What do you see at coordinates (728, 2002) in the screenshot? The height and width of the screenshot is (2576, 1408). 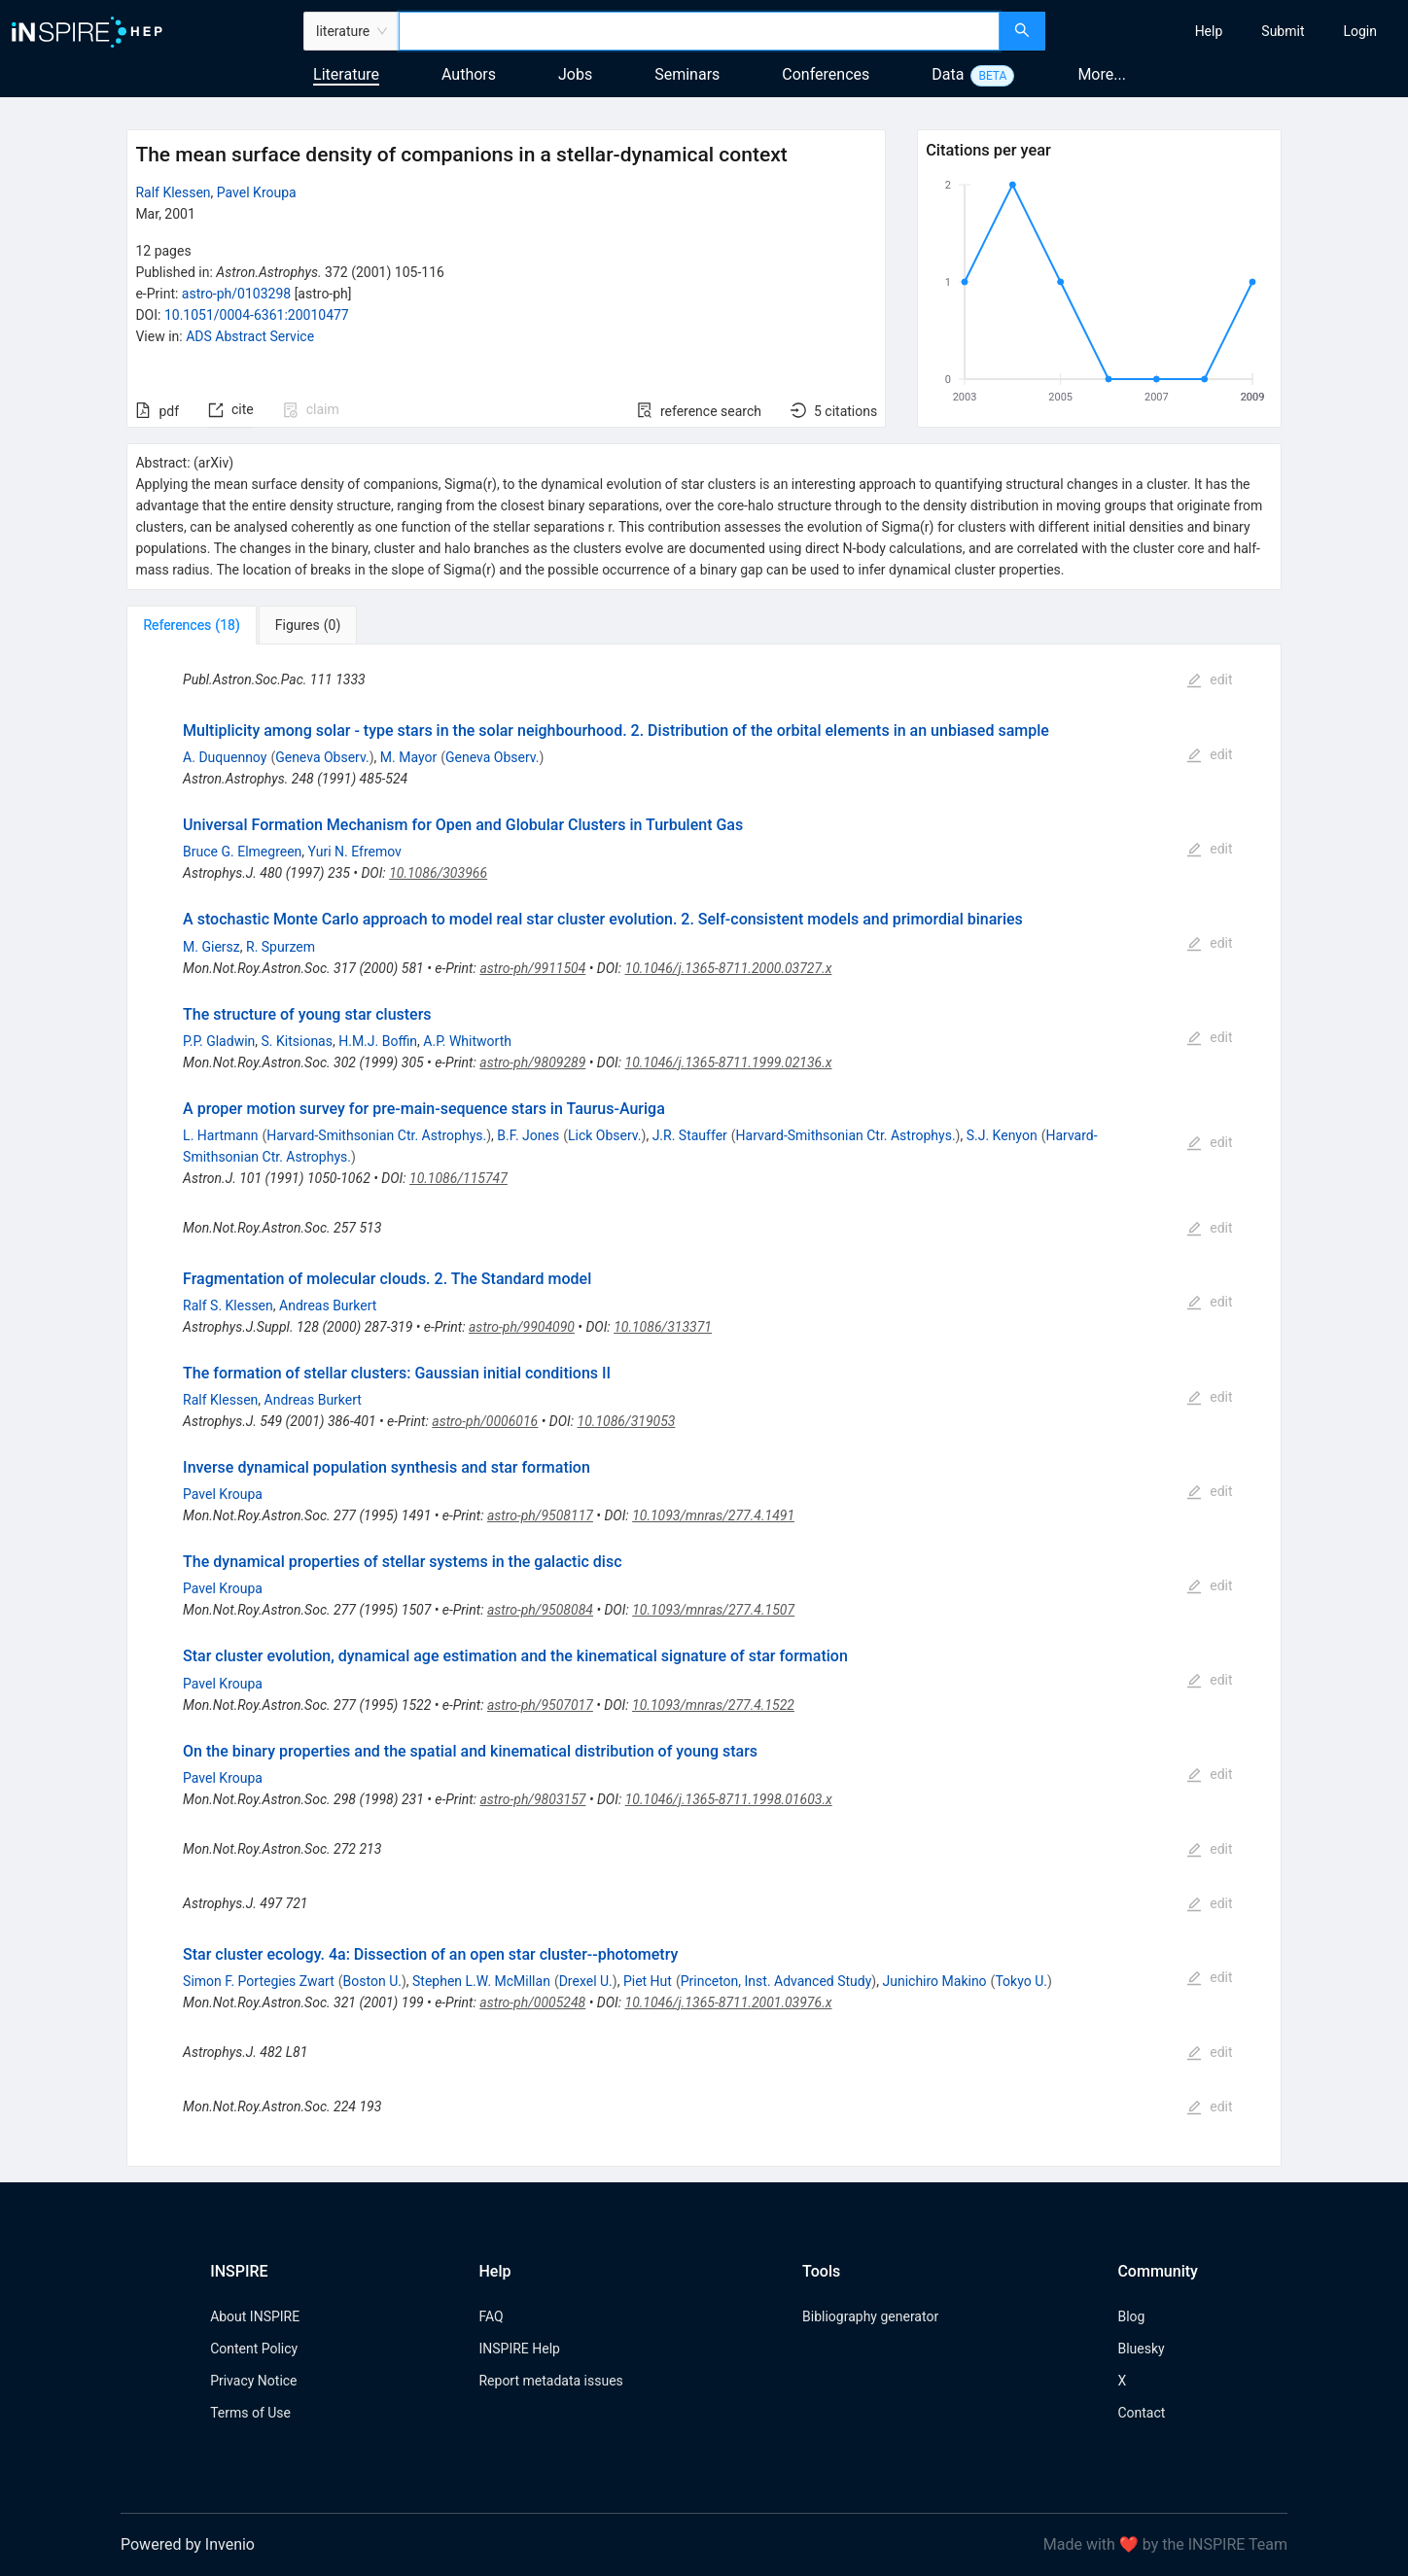 I see `10.1046/j.1365-8711.2001.03976.x` at bounding box center [728, 2002].